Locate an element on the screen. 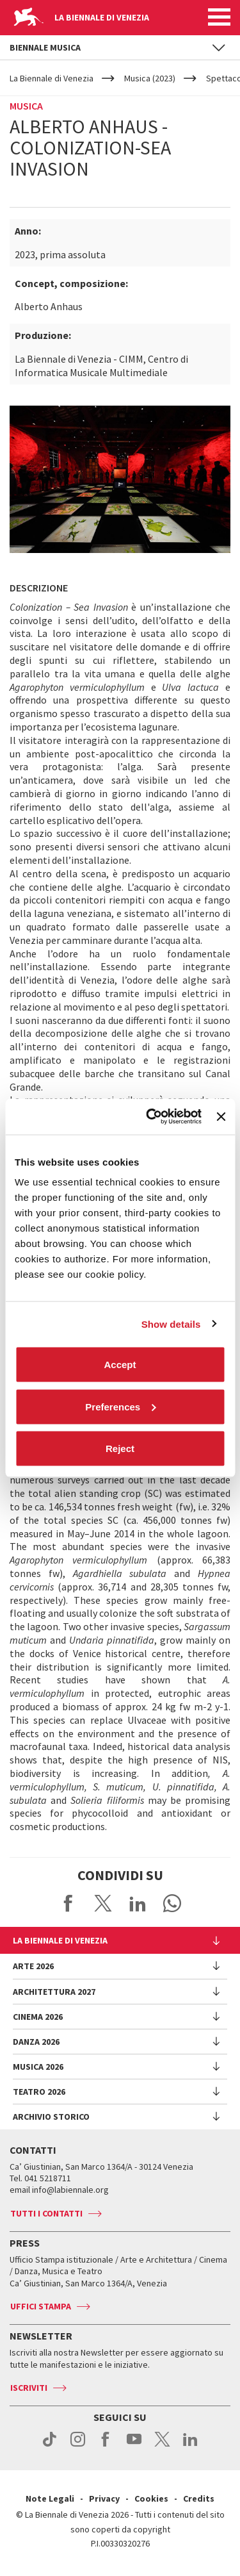 The image size is (240, 2576). [Close banner] is located at coordinates (220, 1116).